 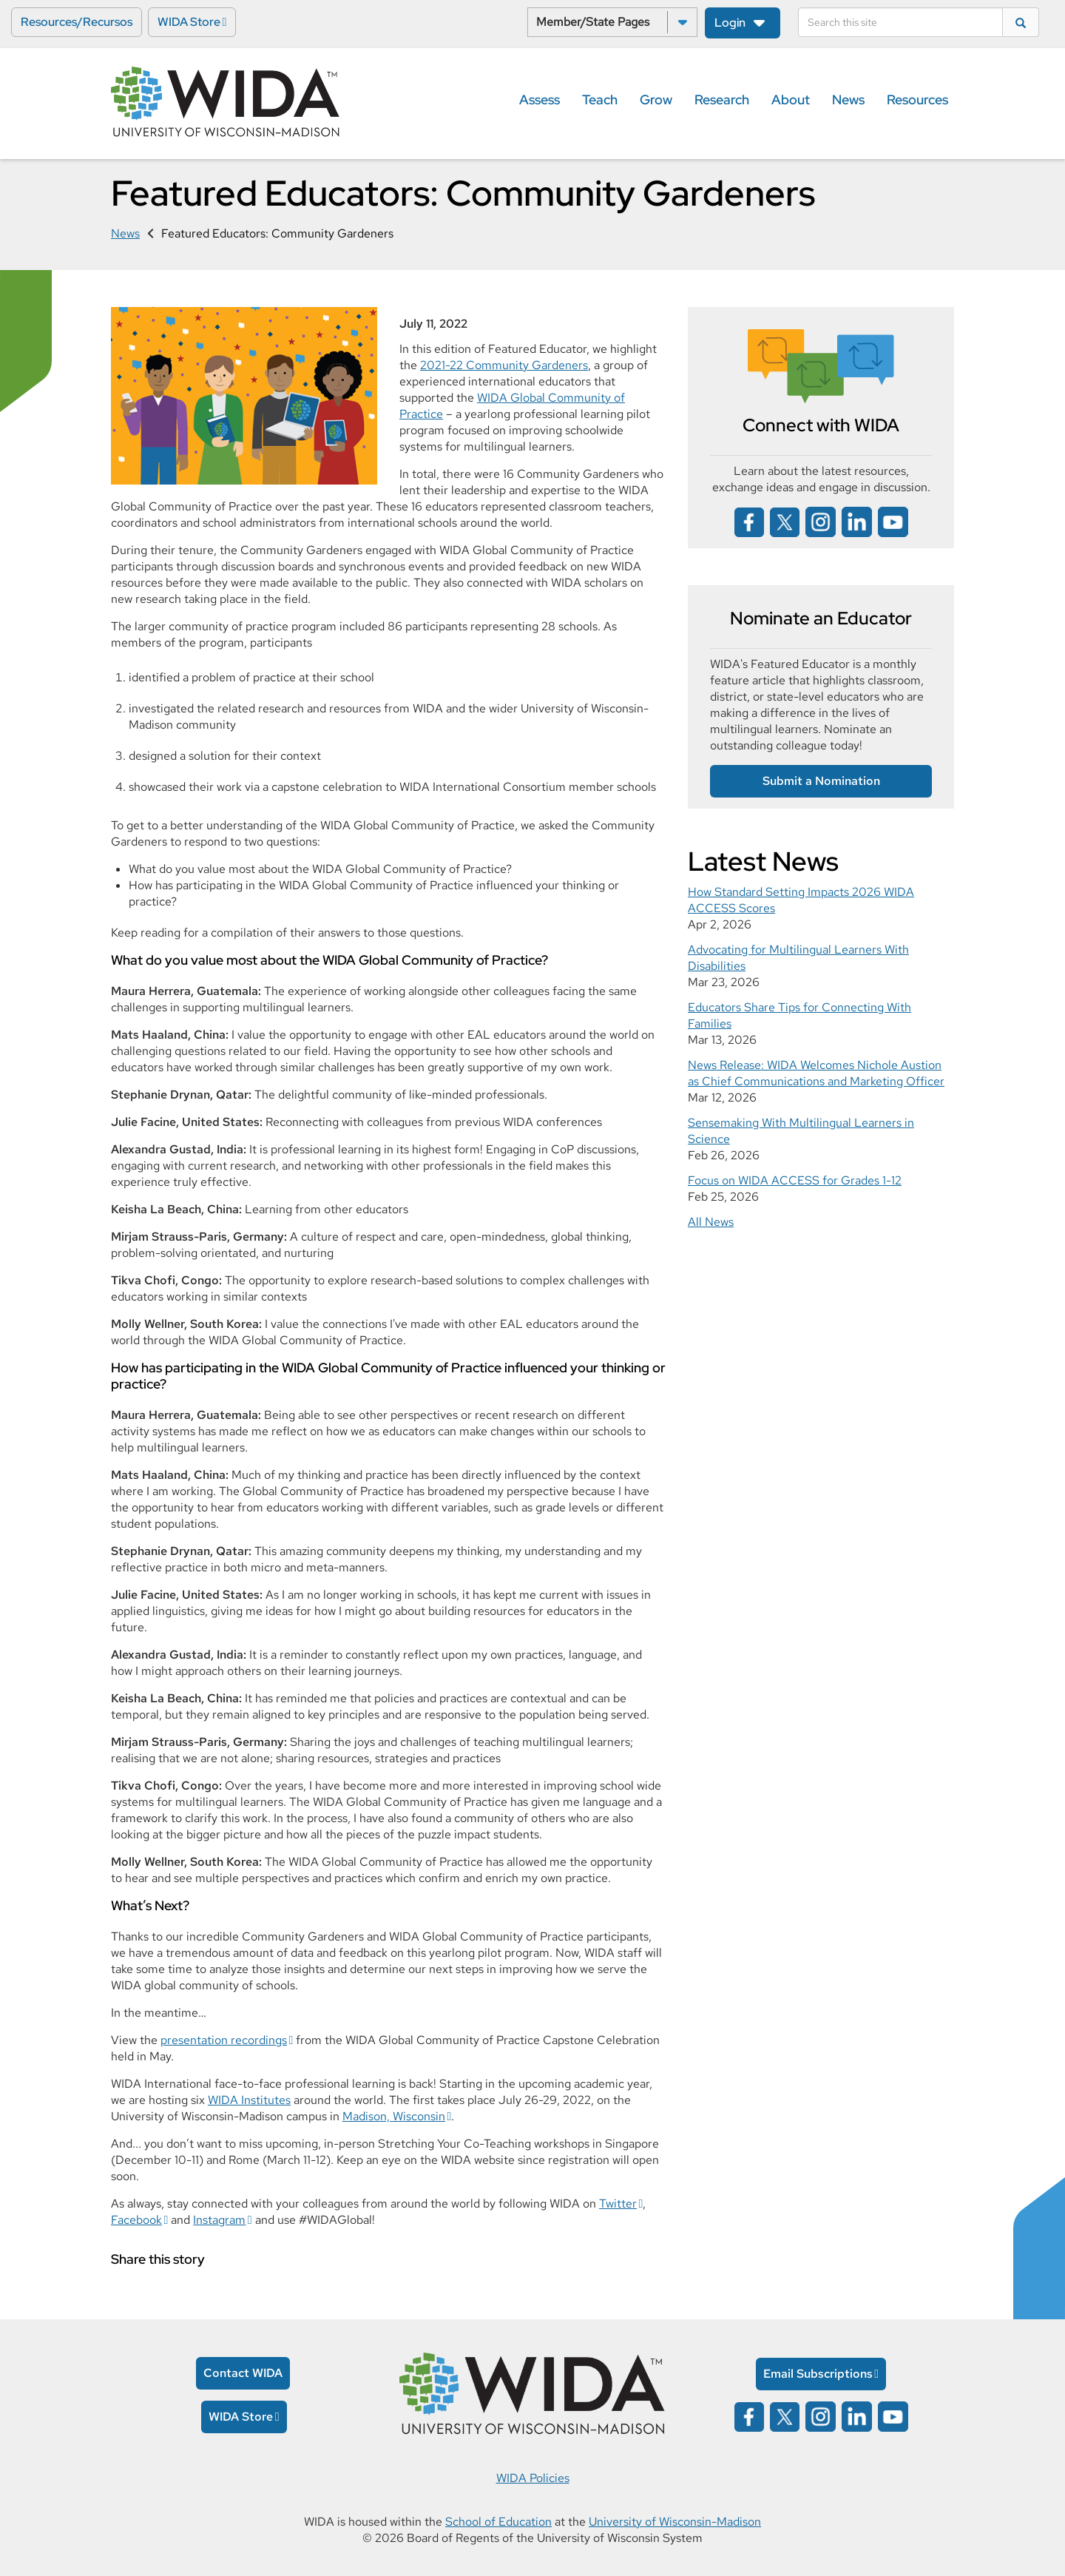 I want to click on University of Wisconsin-Madison, so click(x=675, y=2521).